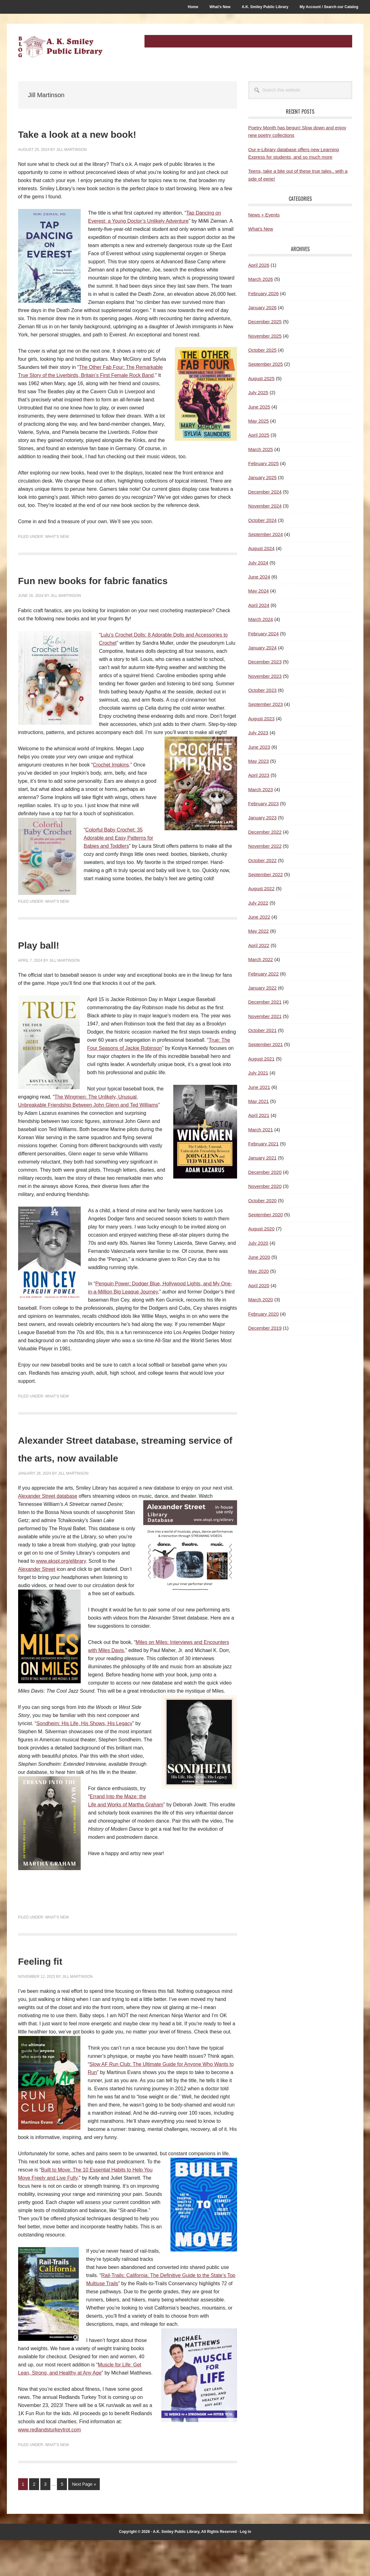 The image size is (370, 2576). What do you see at coordinates (261, 378) in the screenshot?
I see `August 2025` at bounding box center [261, 378].